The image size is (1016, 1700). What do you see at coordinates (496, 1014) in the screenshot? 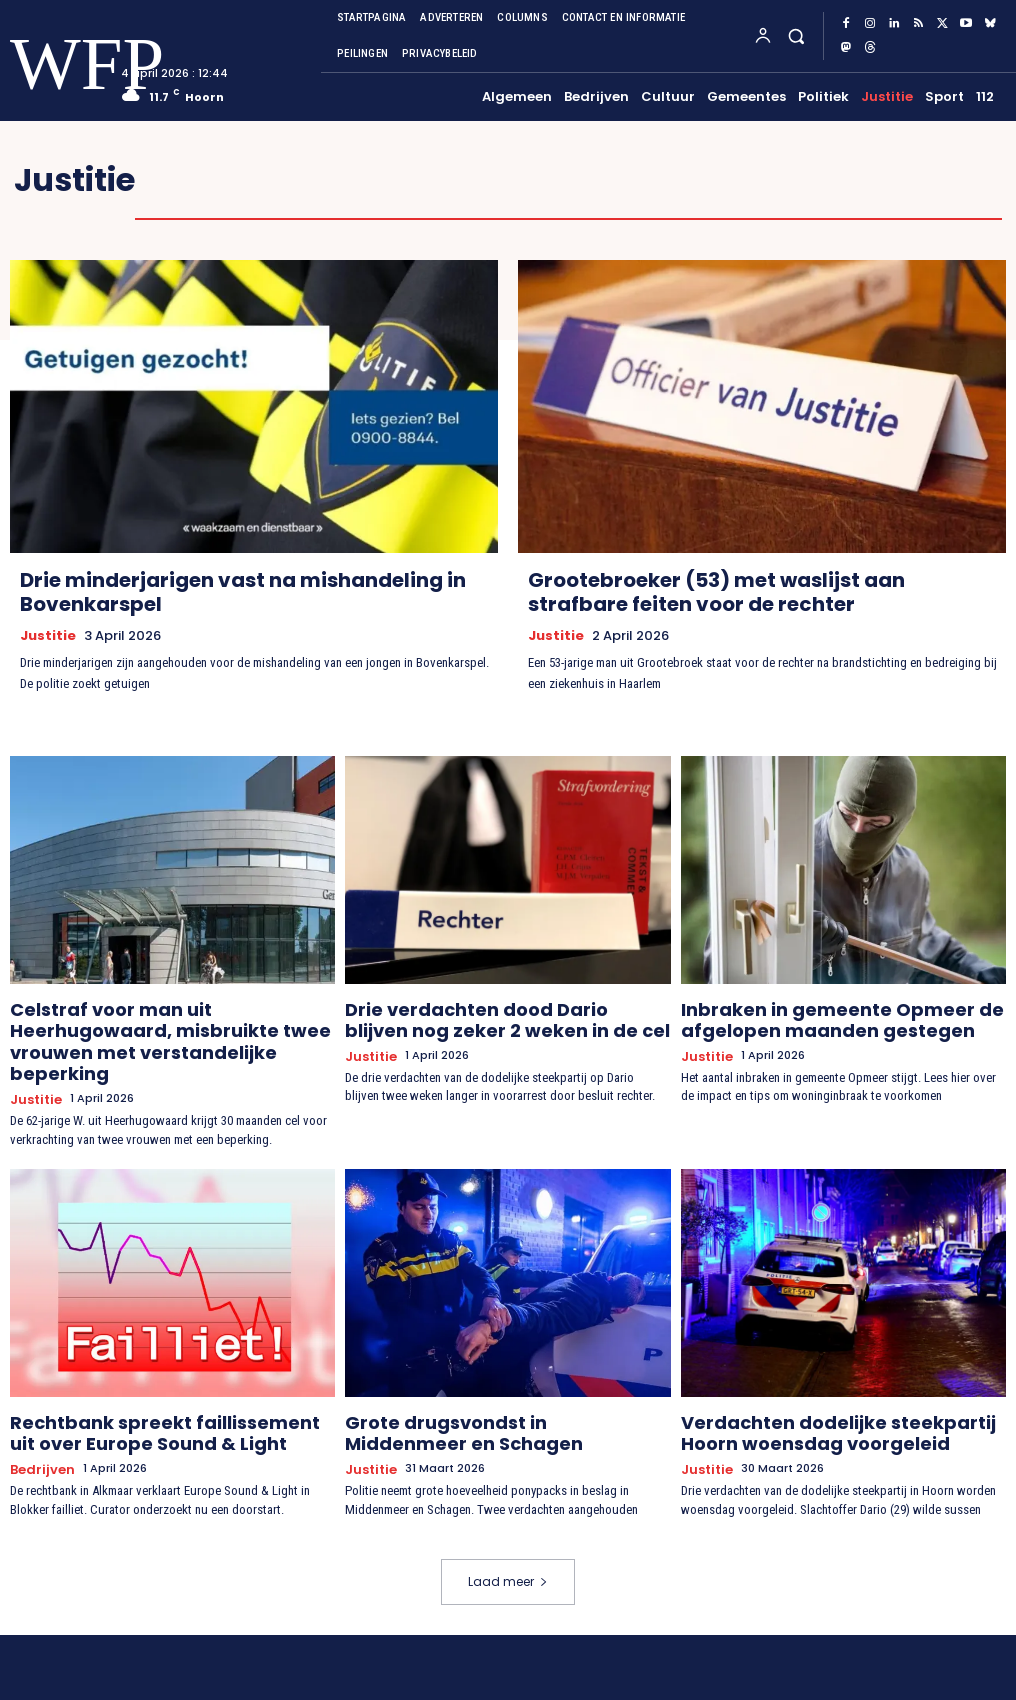
I see `Drie verdachten dood Dario blijven nog zeker 2 weken in de cel` at bounding box center [496, 1014].